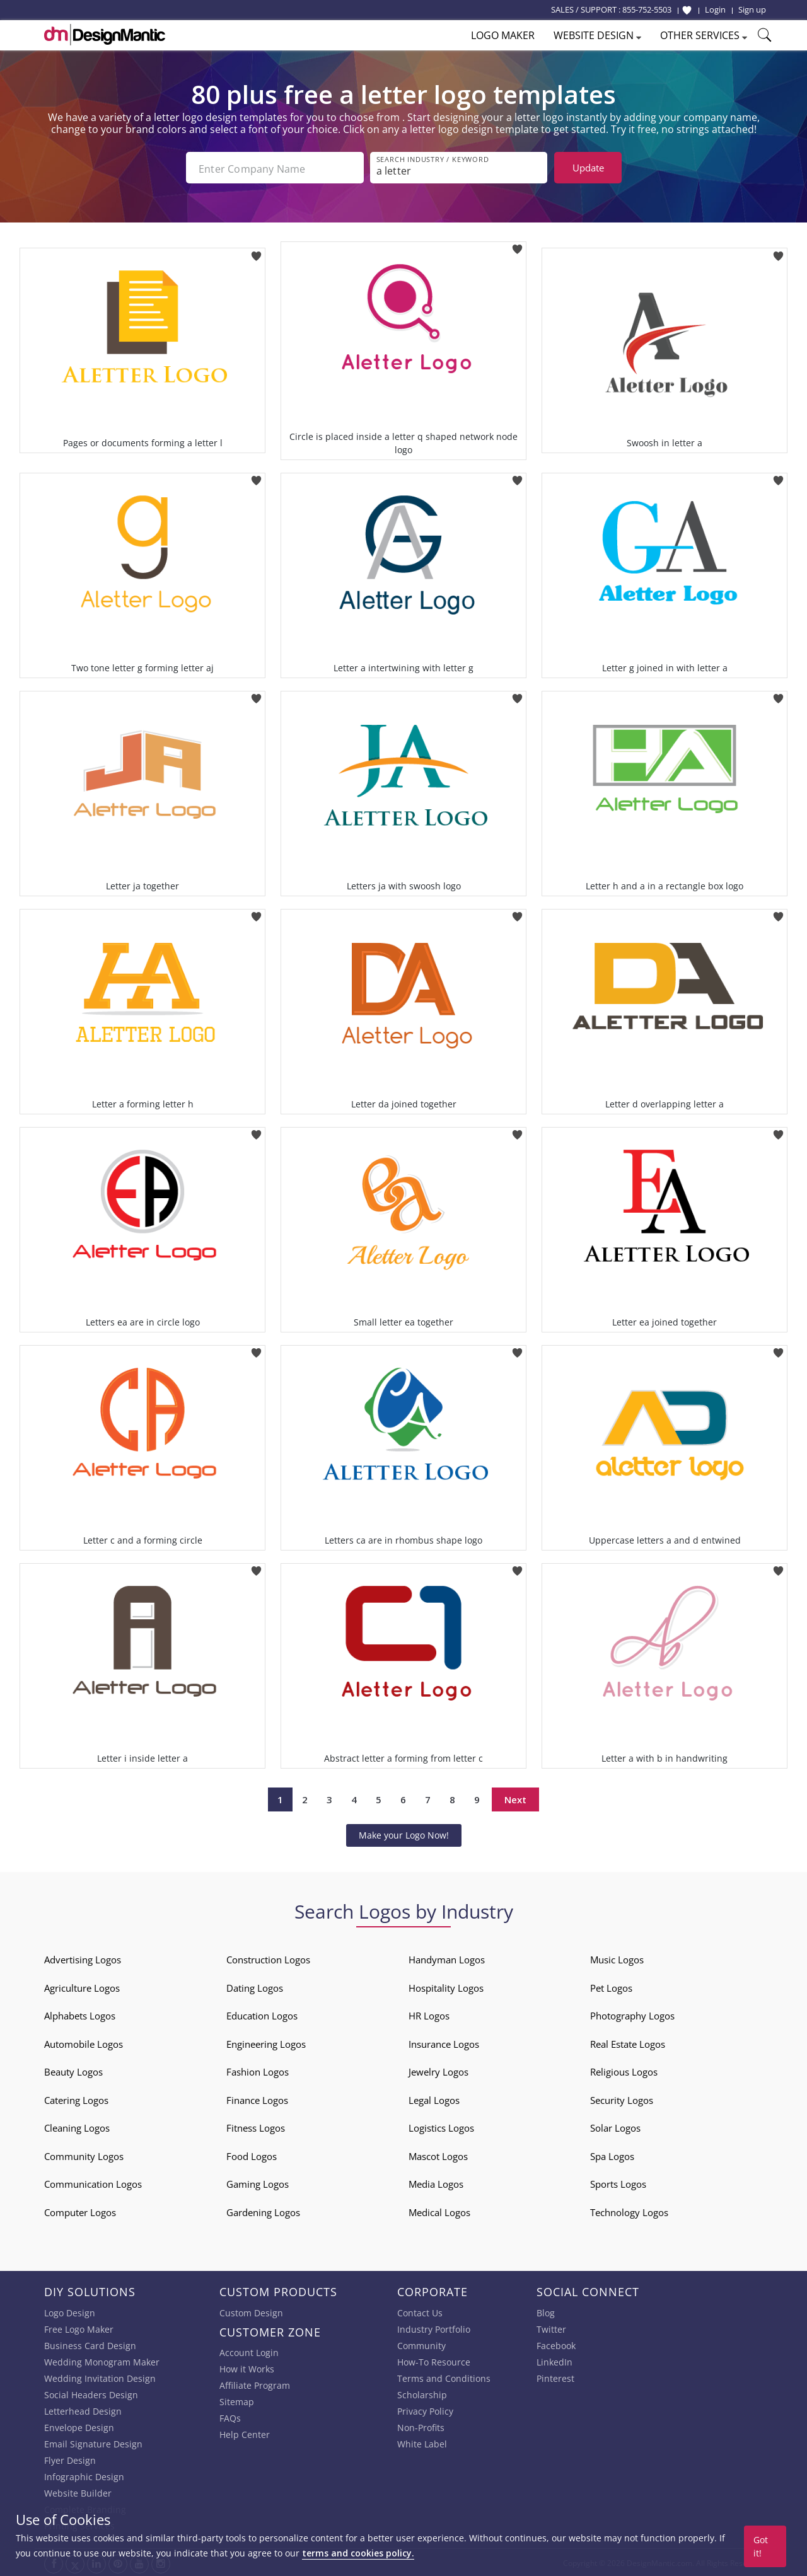  I want to click on Photography Logos, so click(632, 2014).